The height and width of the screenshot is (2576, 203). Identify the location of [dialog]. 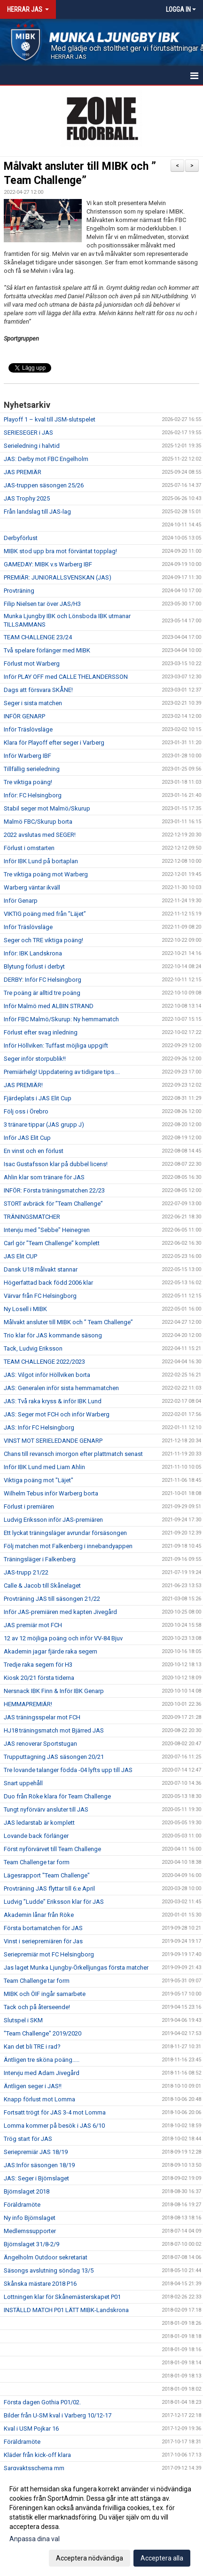
(101, 2523).